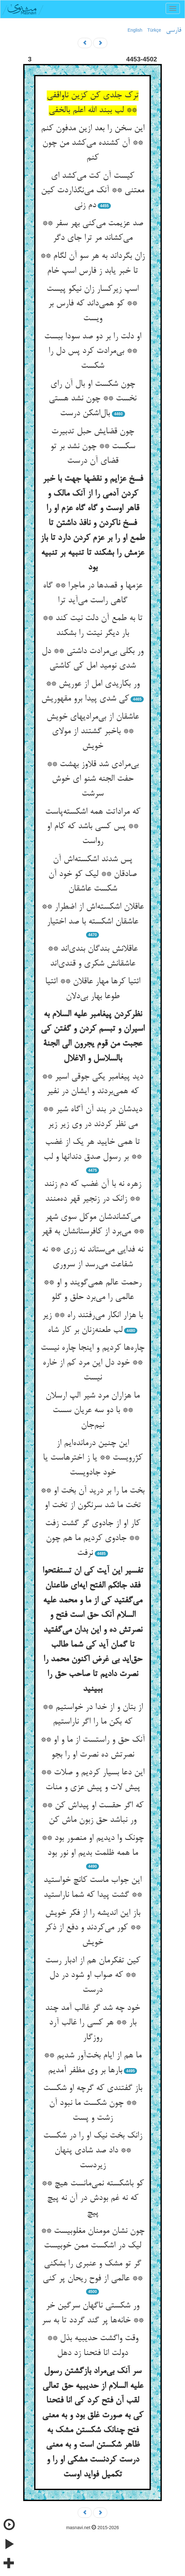 The width and height of the screenshot is (185, 2576). I want to click on کین تفکرمان هم از ادبار رست ** که صواب او شود در دل درست, so click(92, 1975).